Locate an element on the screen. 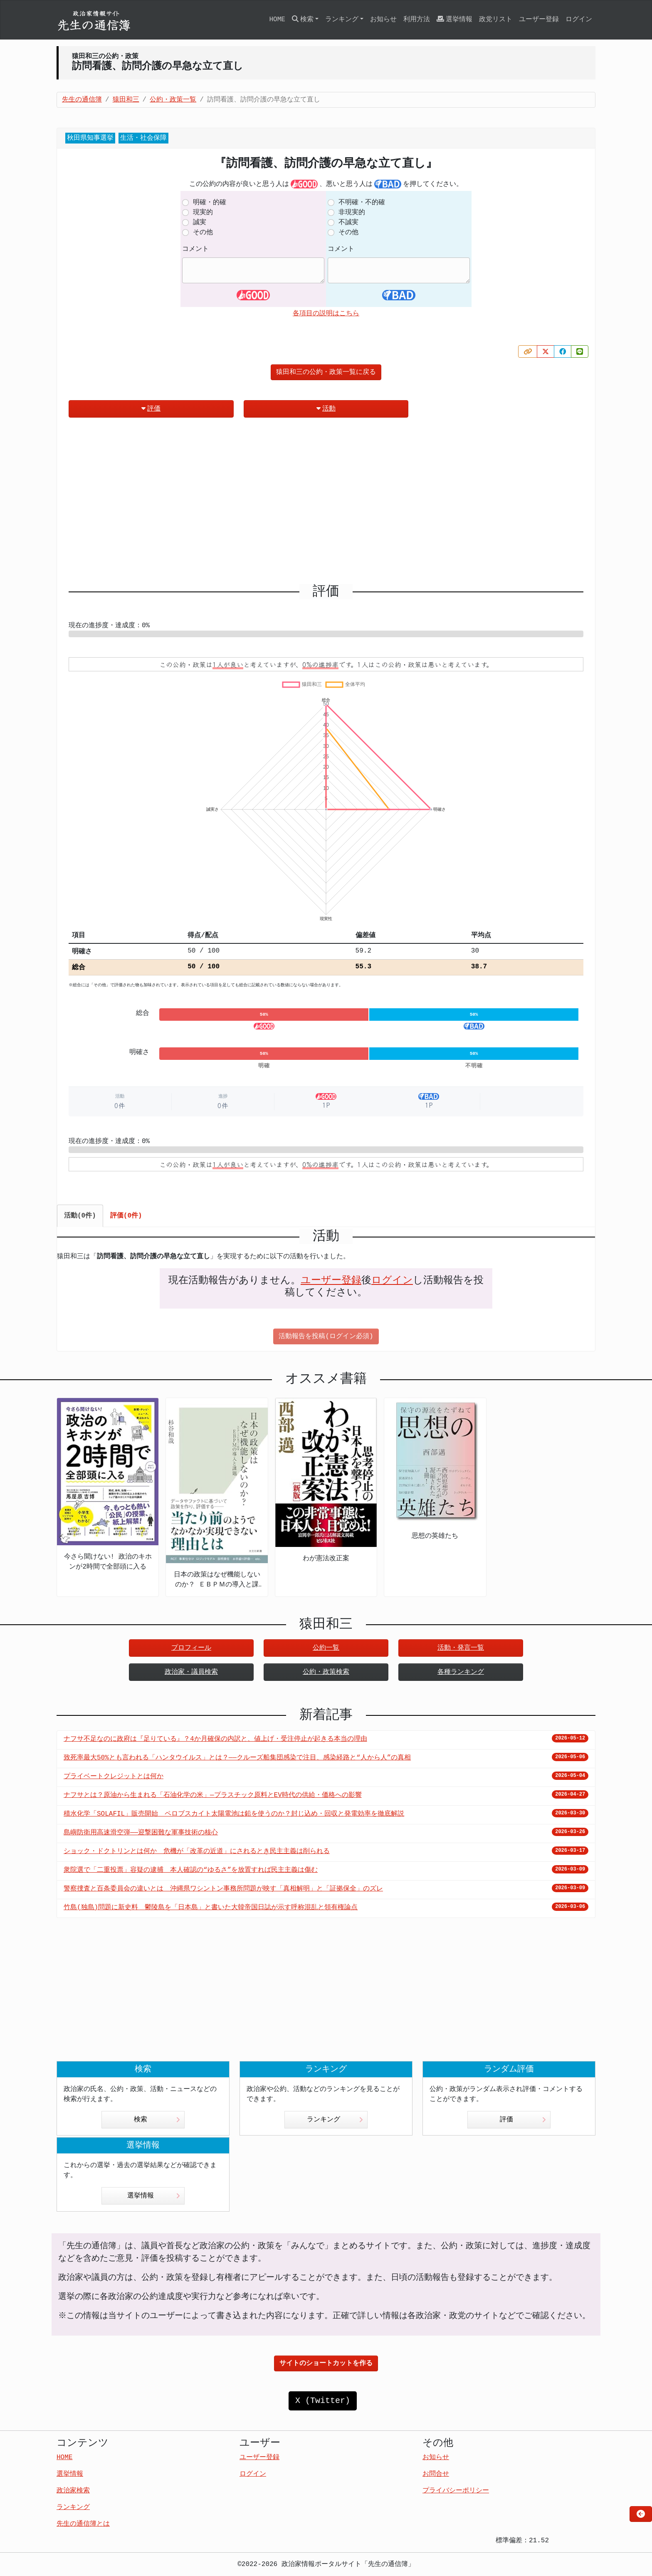 The height and width of the screenshot is (2576, 652). お問合せ is located at coordinates (435, 2474).